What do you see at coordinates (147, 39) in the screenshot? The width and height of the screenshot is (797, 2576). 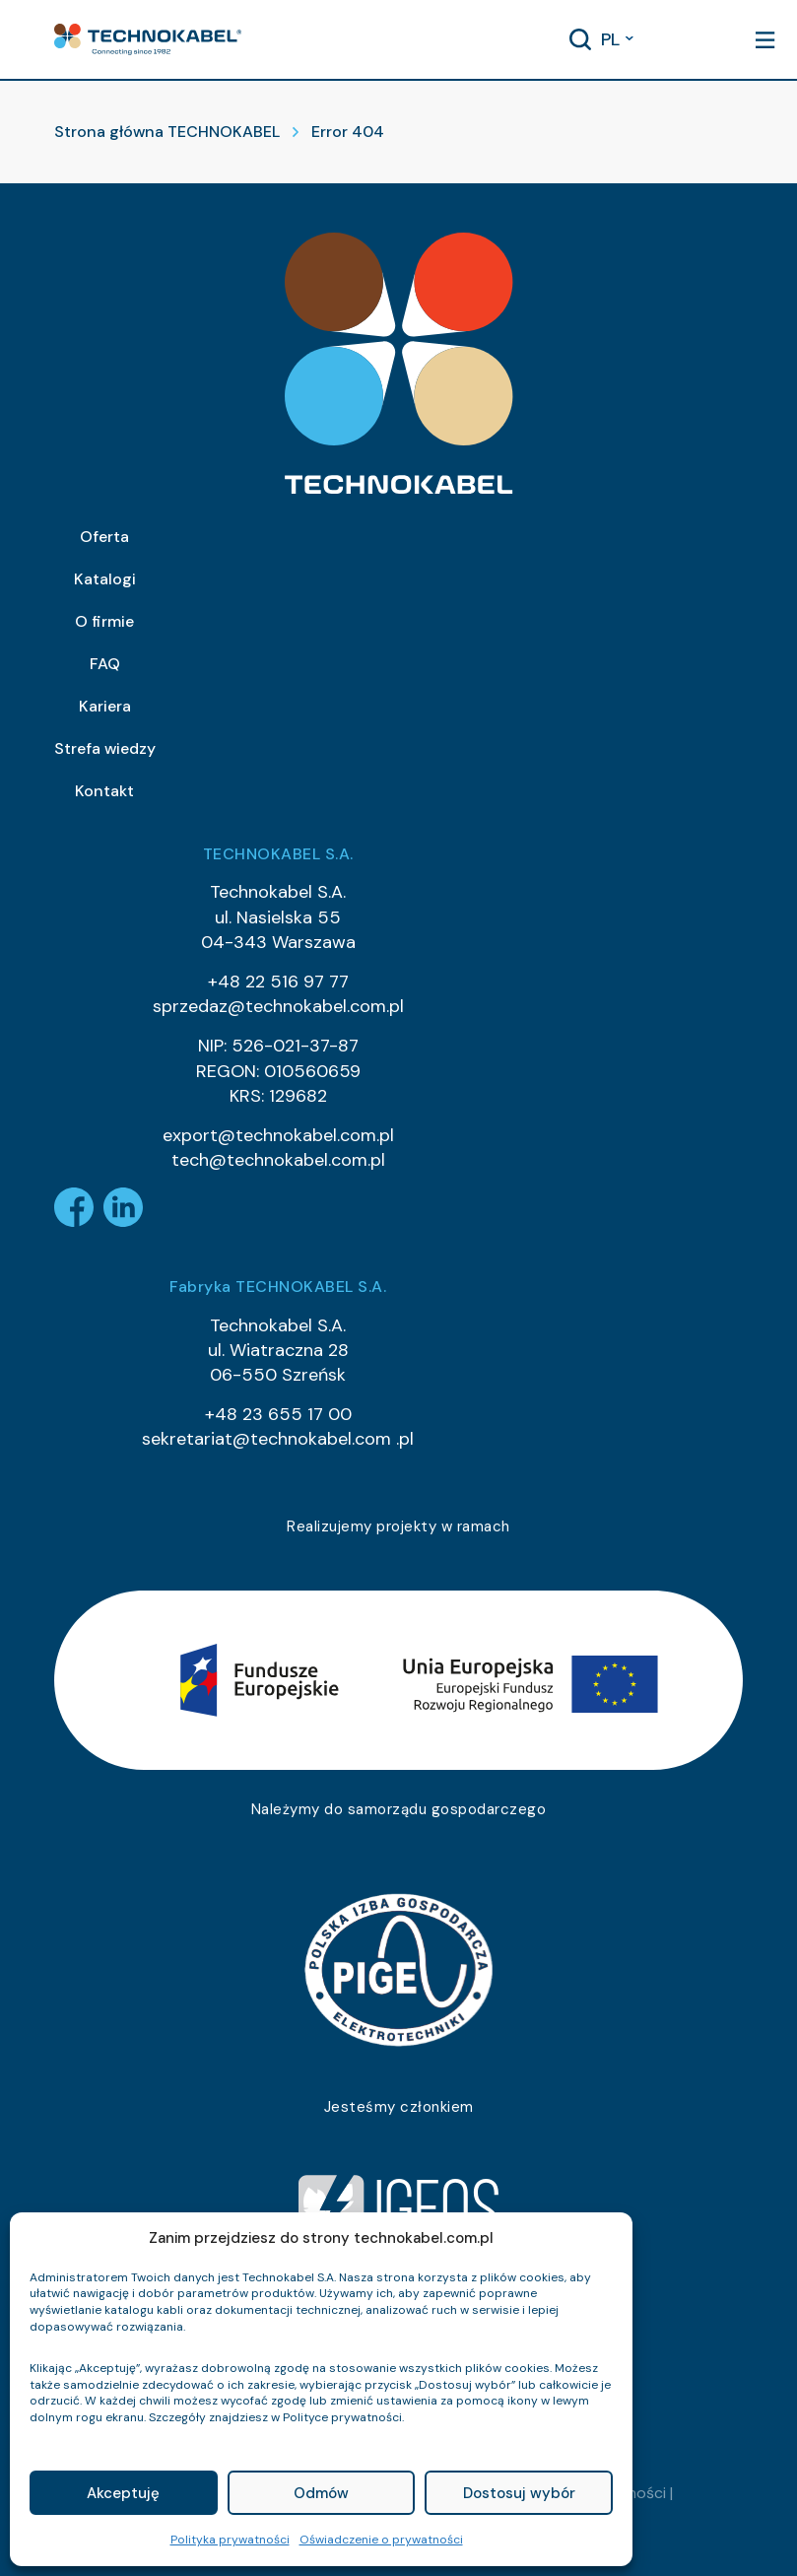 I see `[button]` at bounding box center [147, 39].